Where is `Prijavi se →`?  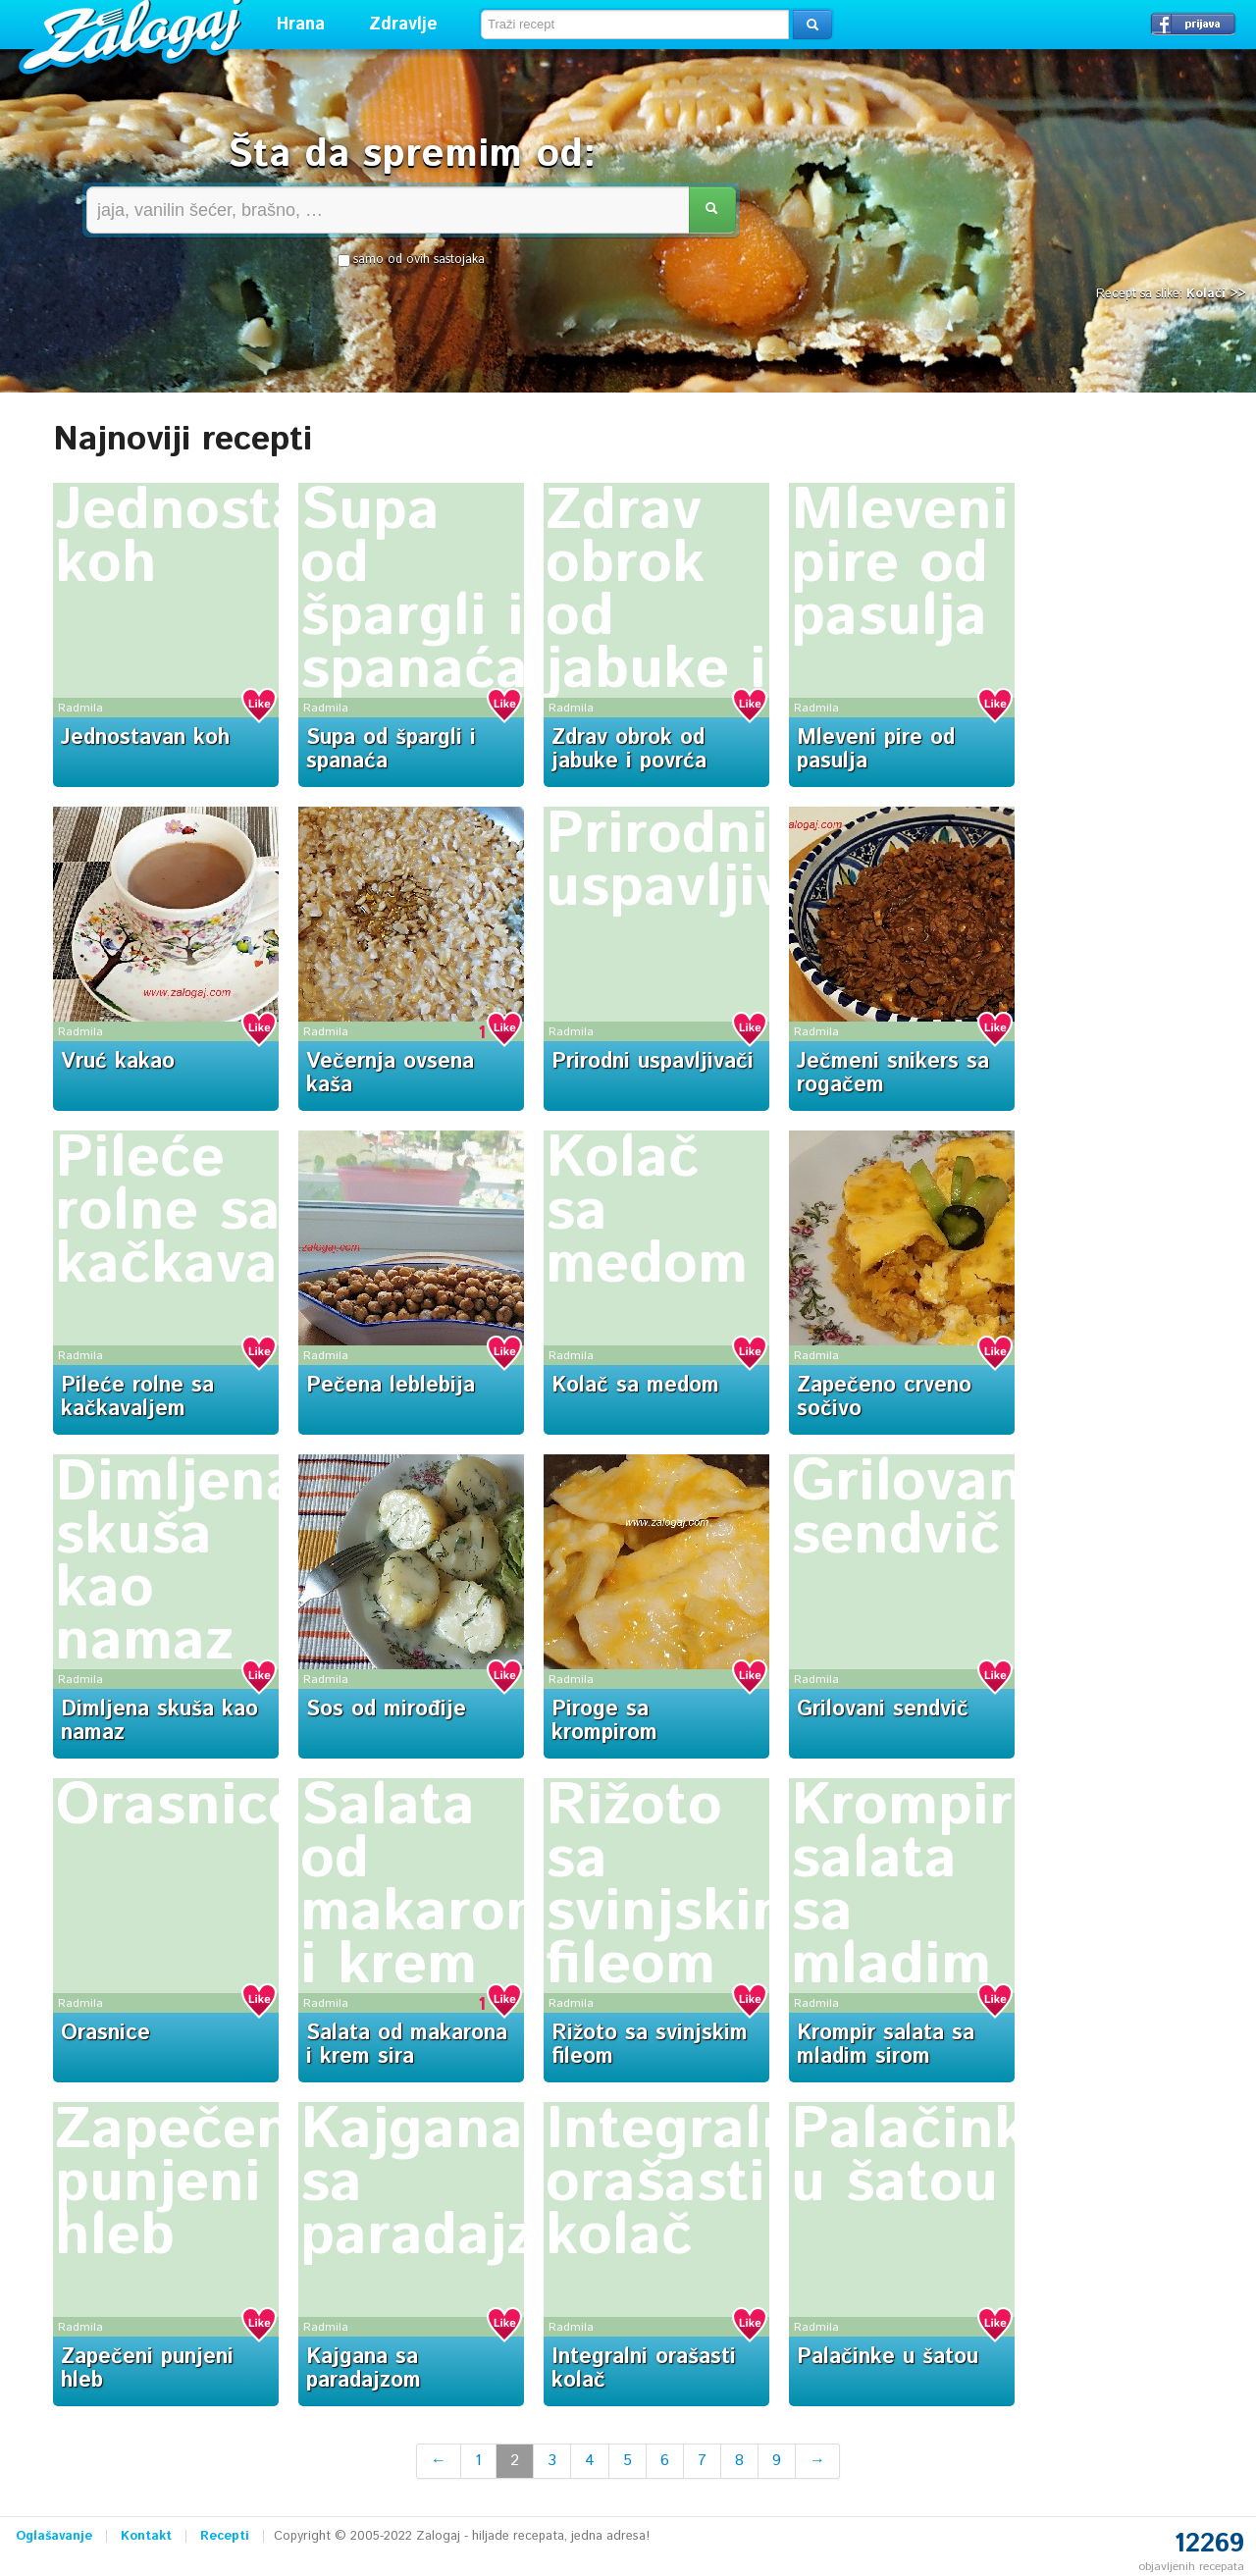
Prijavi se → is located at coordinates (1193, 23).